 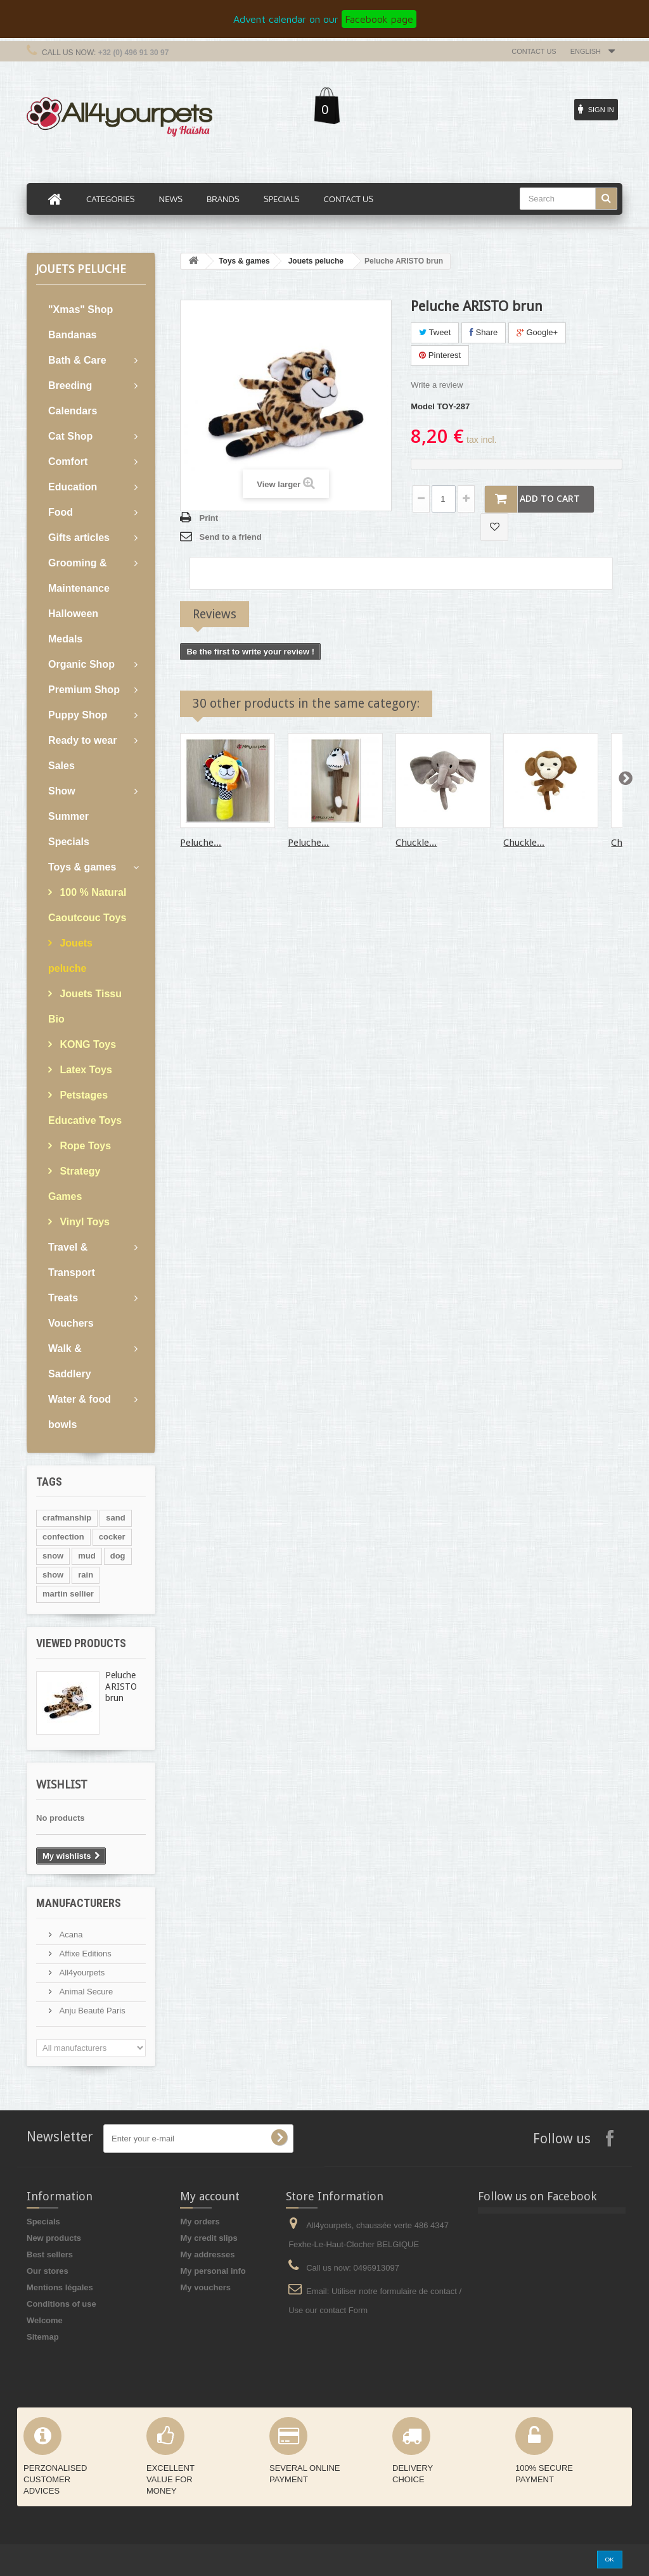 I want to click on Comfort, so click(x=67, y=461).